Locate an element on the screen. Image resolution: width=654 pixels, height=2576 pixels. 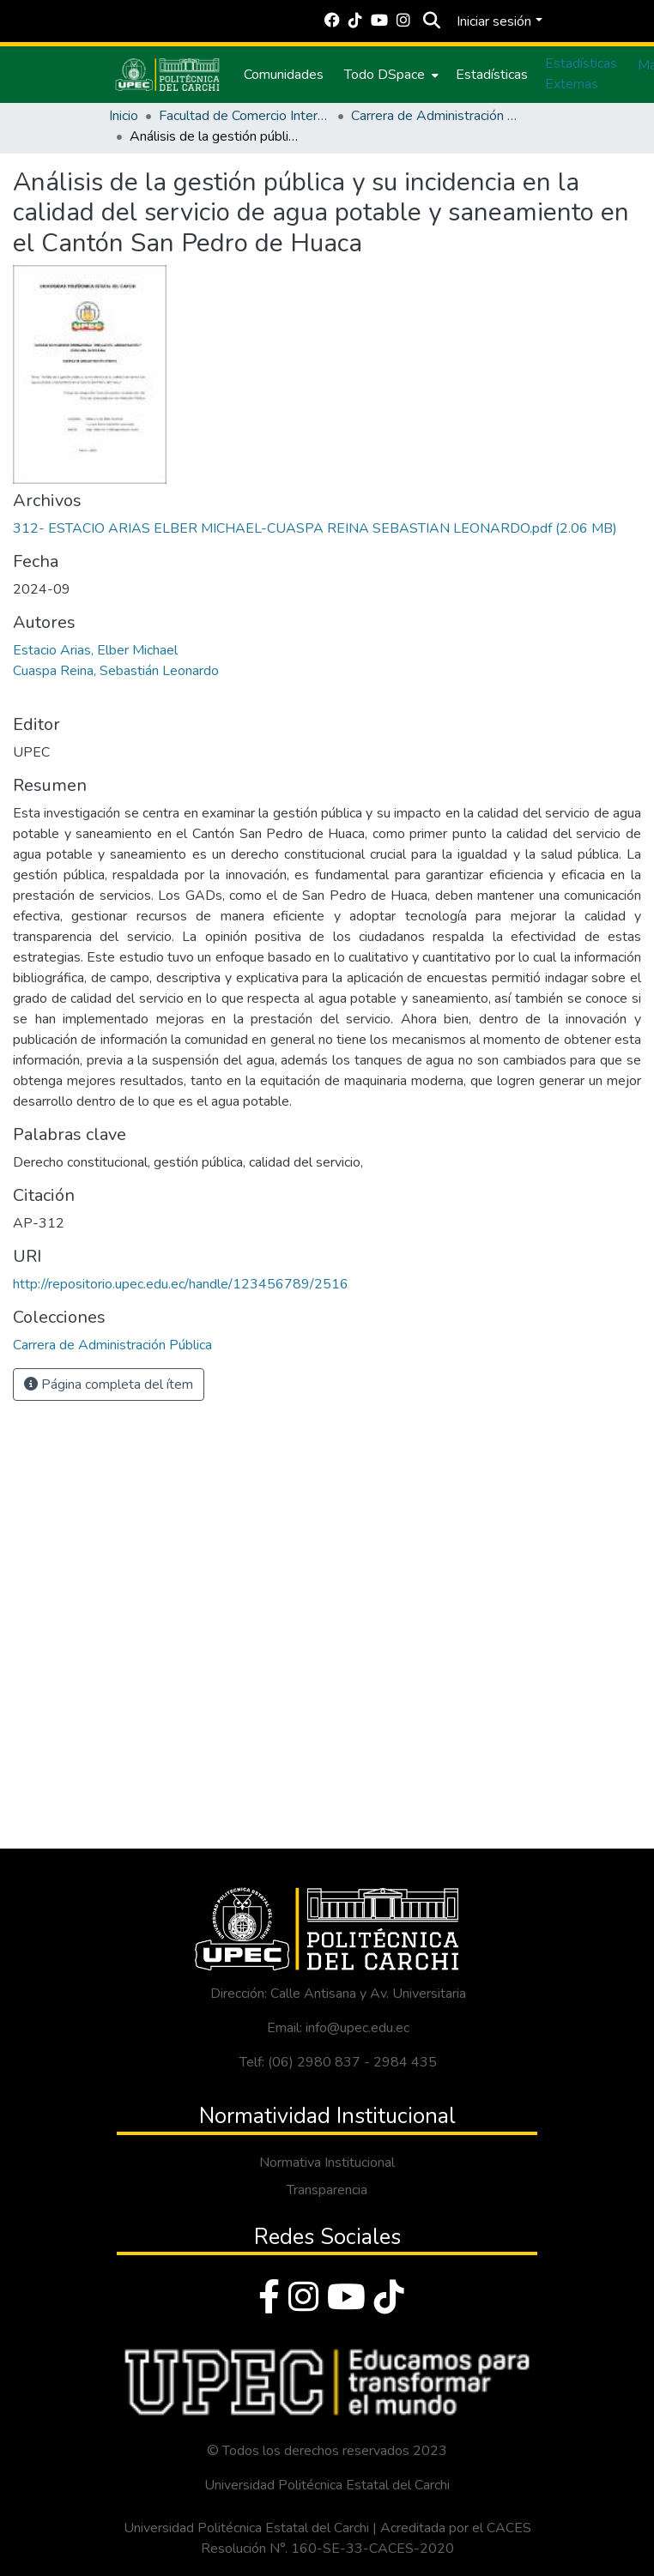
Cuaspa Reina, Sebastián Leonardo is located at coordinates (116, 670).